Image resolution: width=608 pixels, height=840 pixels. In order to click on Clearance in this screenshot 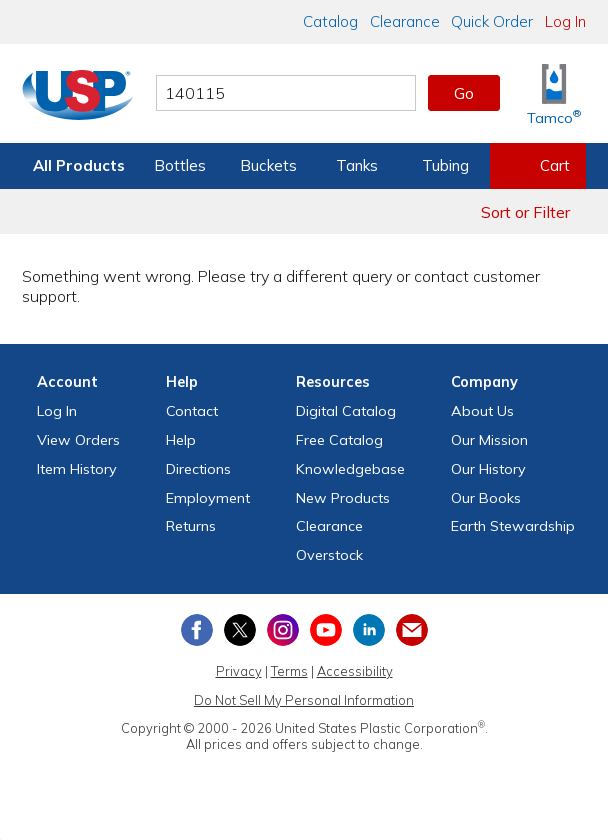, I will do `click(405, 21)`.